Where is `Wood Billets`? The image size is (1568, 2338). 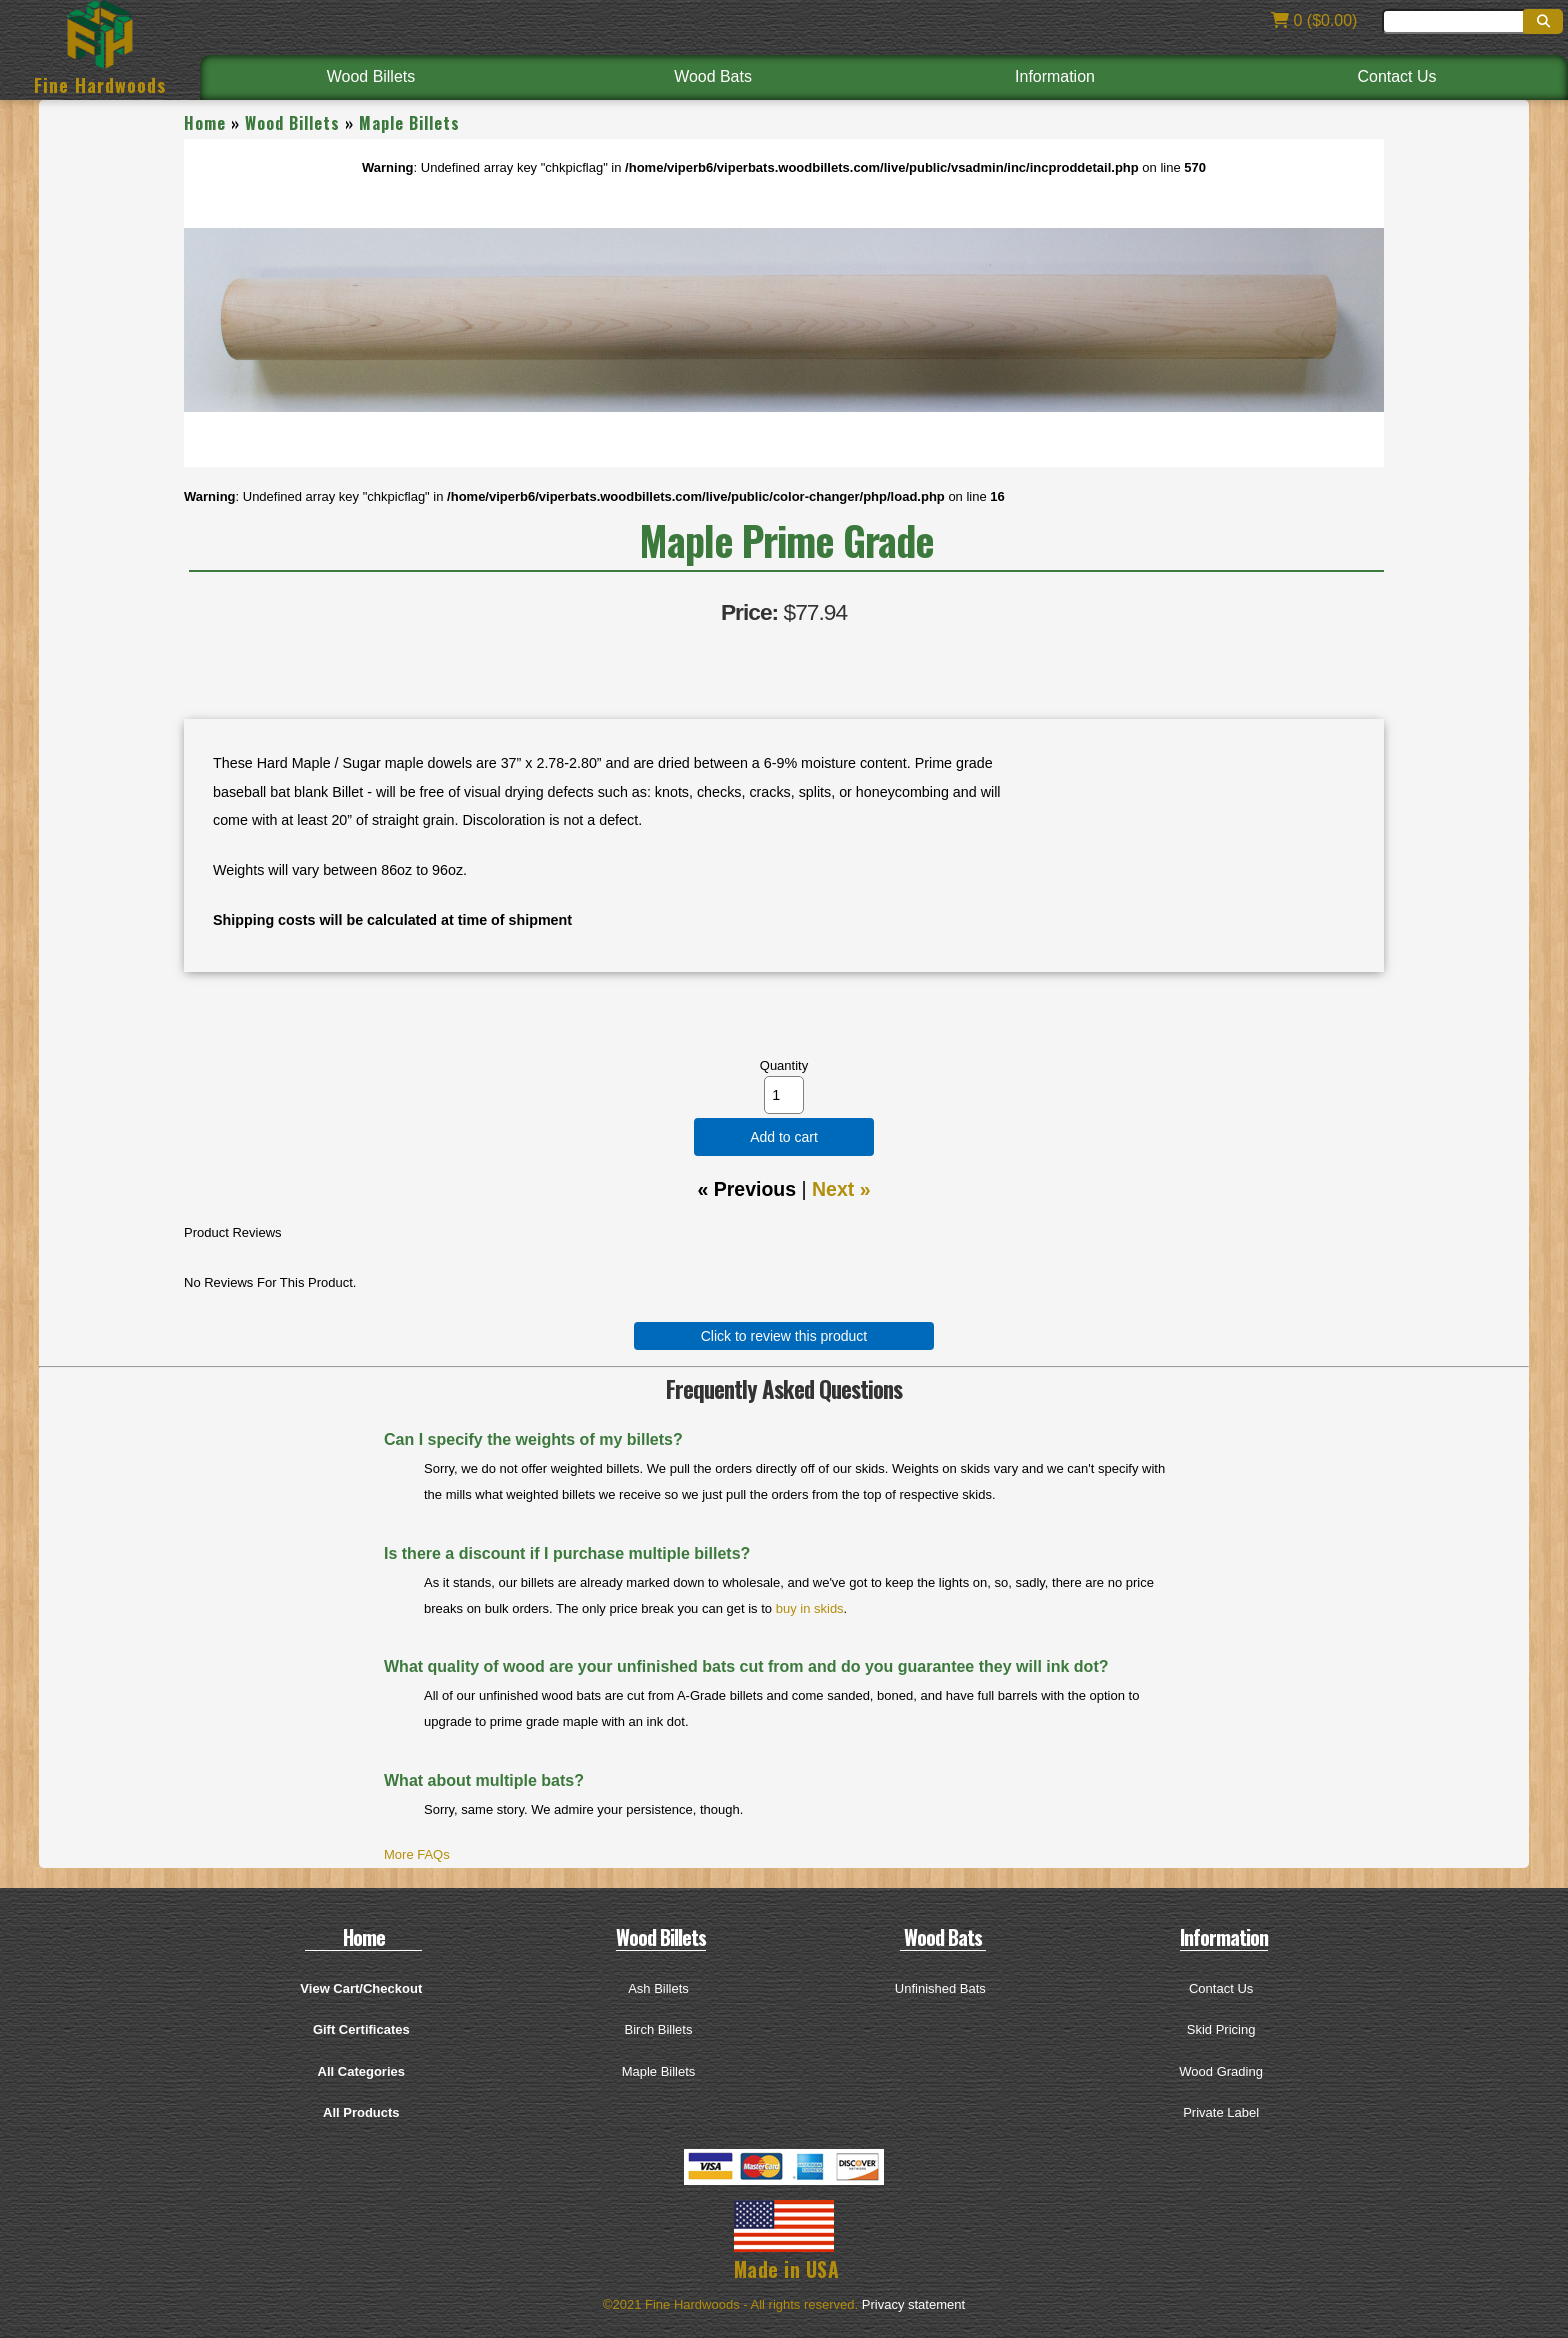 Wood Billets is located at coordinates (371, 76).